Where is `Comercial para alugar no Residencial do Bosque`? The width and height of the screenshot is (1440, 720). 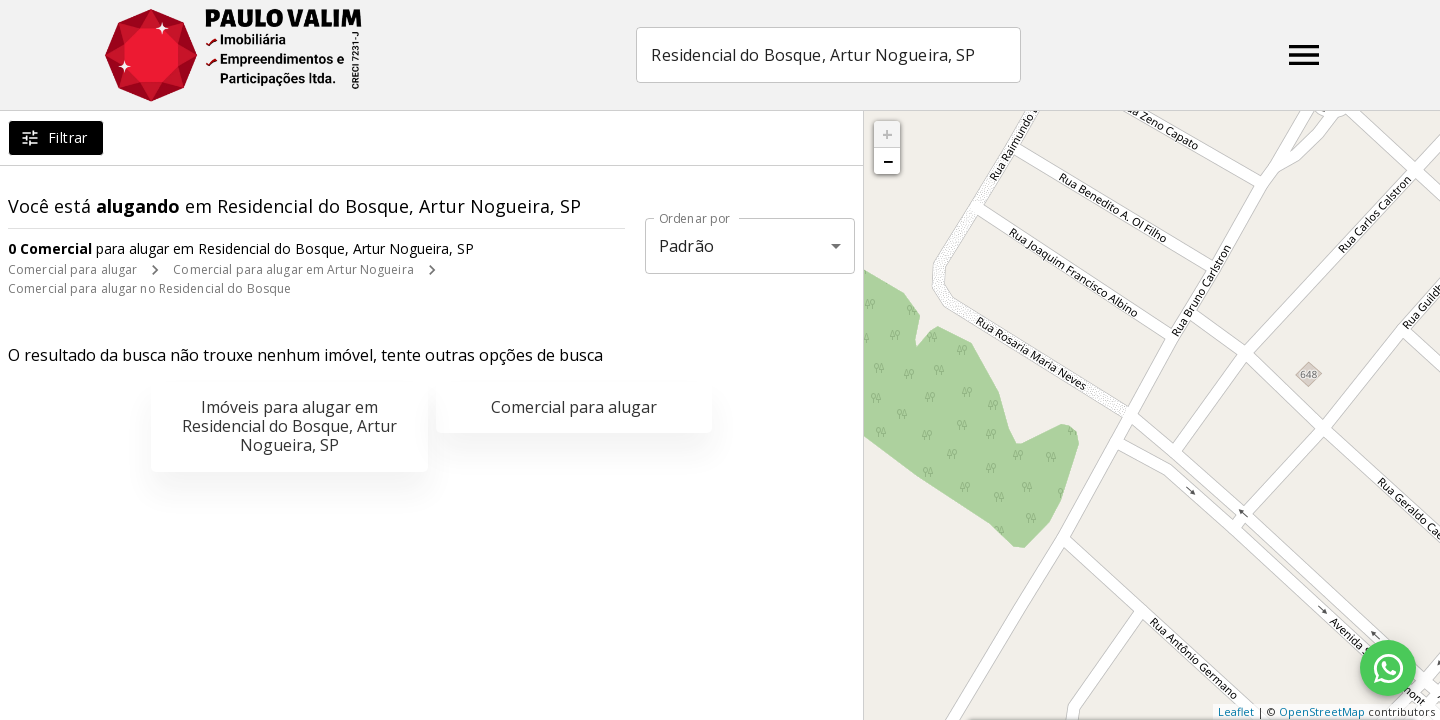 Comercial para alugar no Residencial do Bosque is located at coordinates (149, 288).